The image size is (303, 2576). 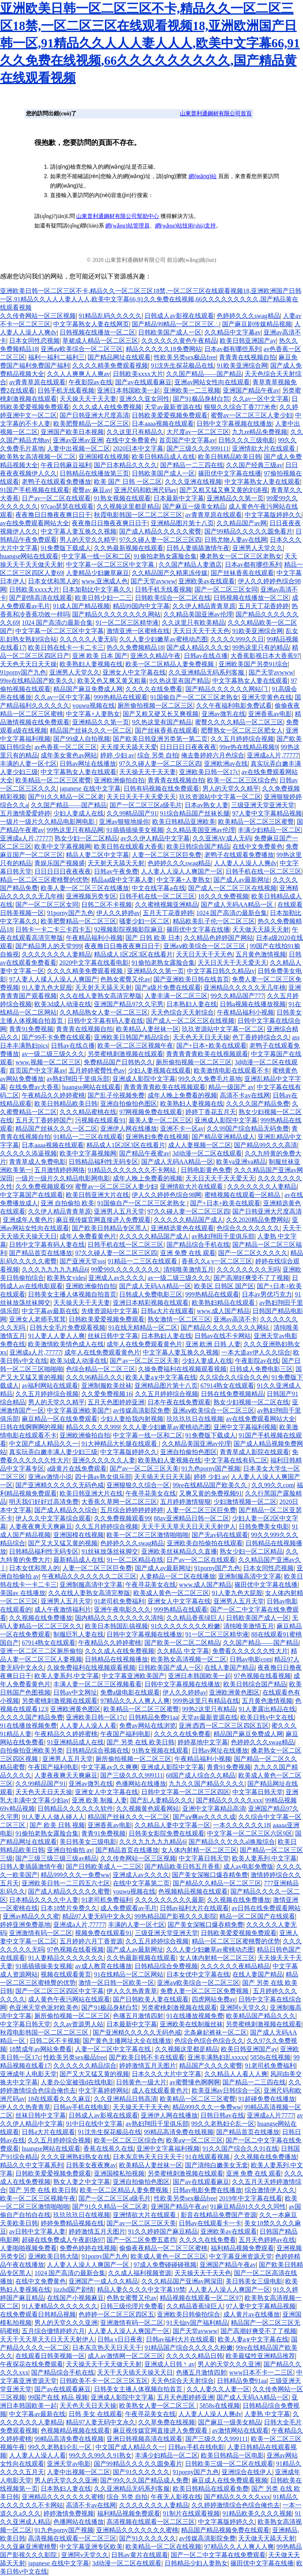 I want to click on 欧美最猛性亚洲精品推荐, so click(x=260, y=2355).